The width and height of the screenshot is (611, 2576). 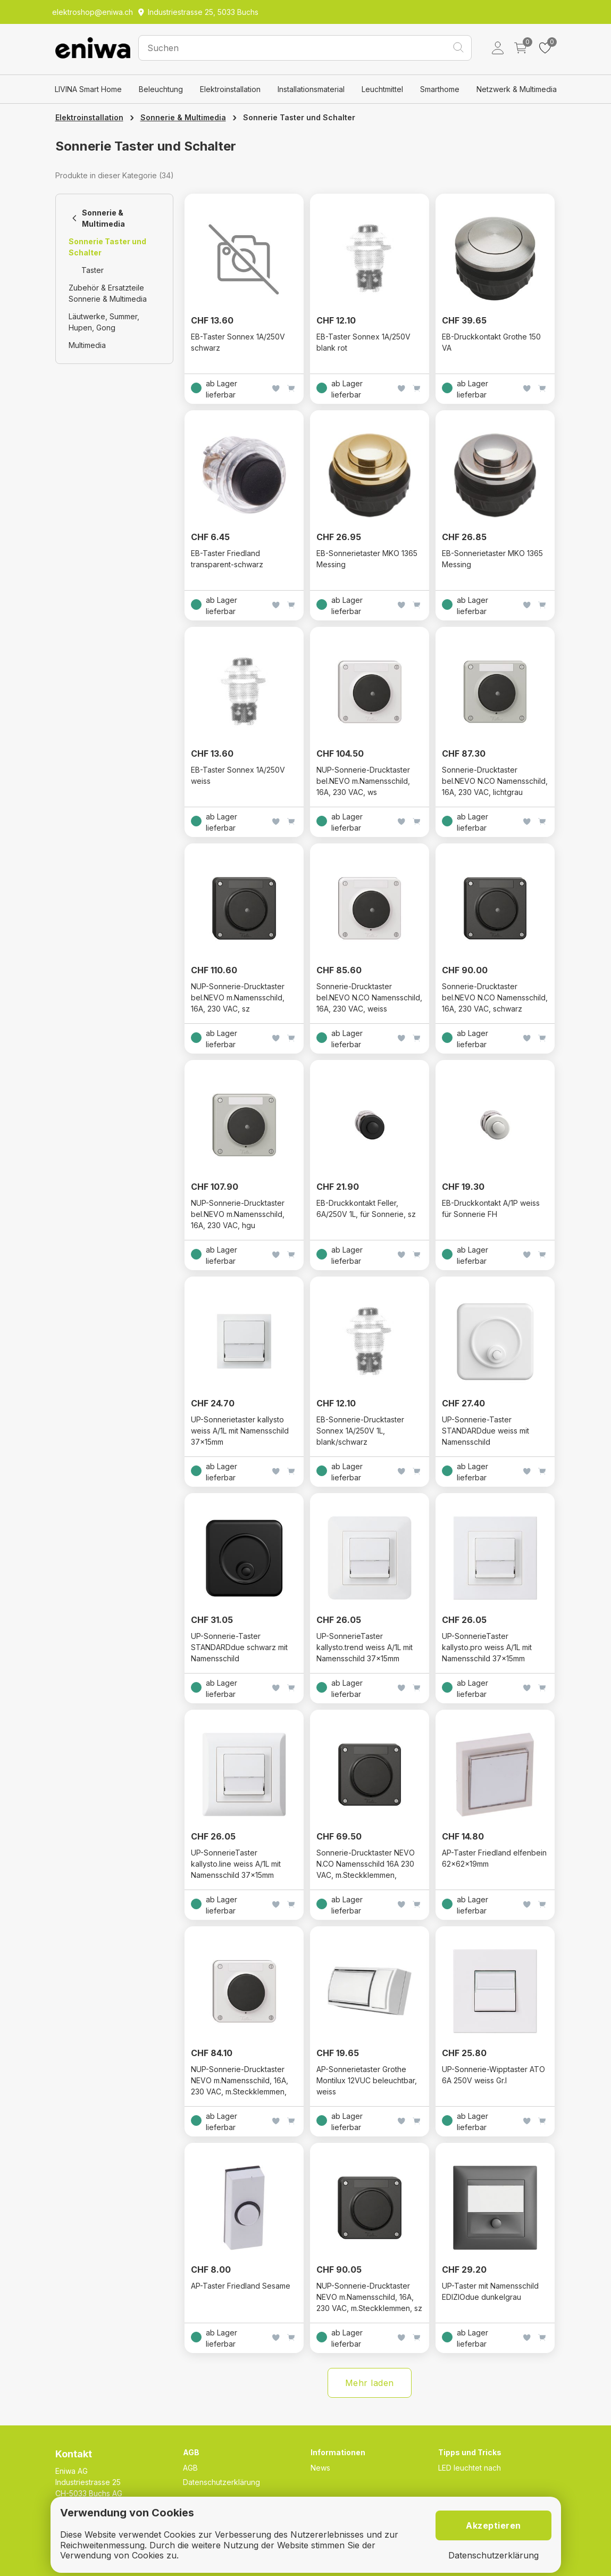 I want to click on Beleuchtung, so click(x=161, y=89).